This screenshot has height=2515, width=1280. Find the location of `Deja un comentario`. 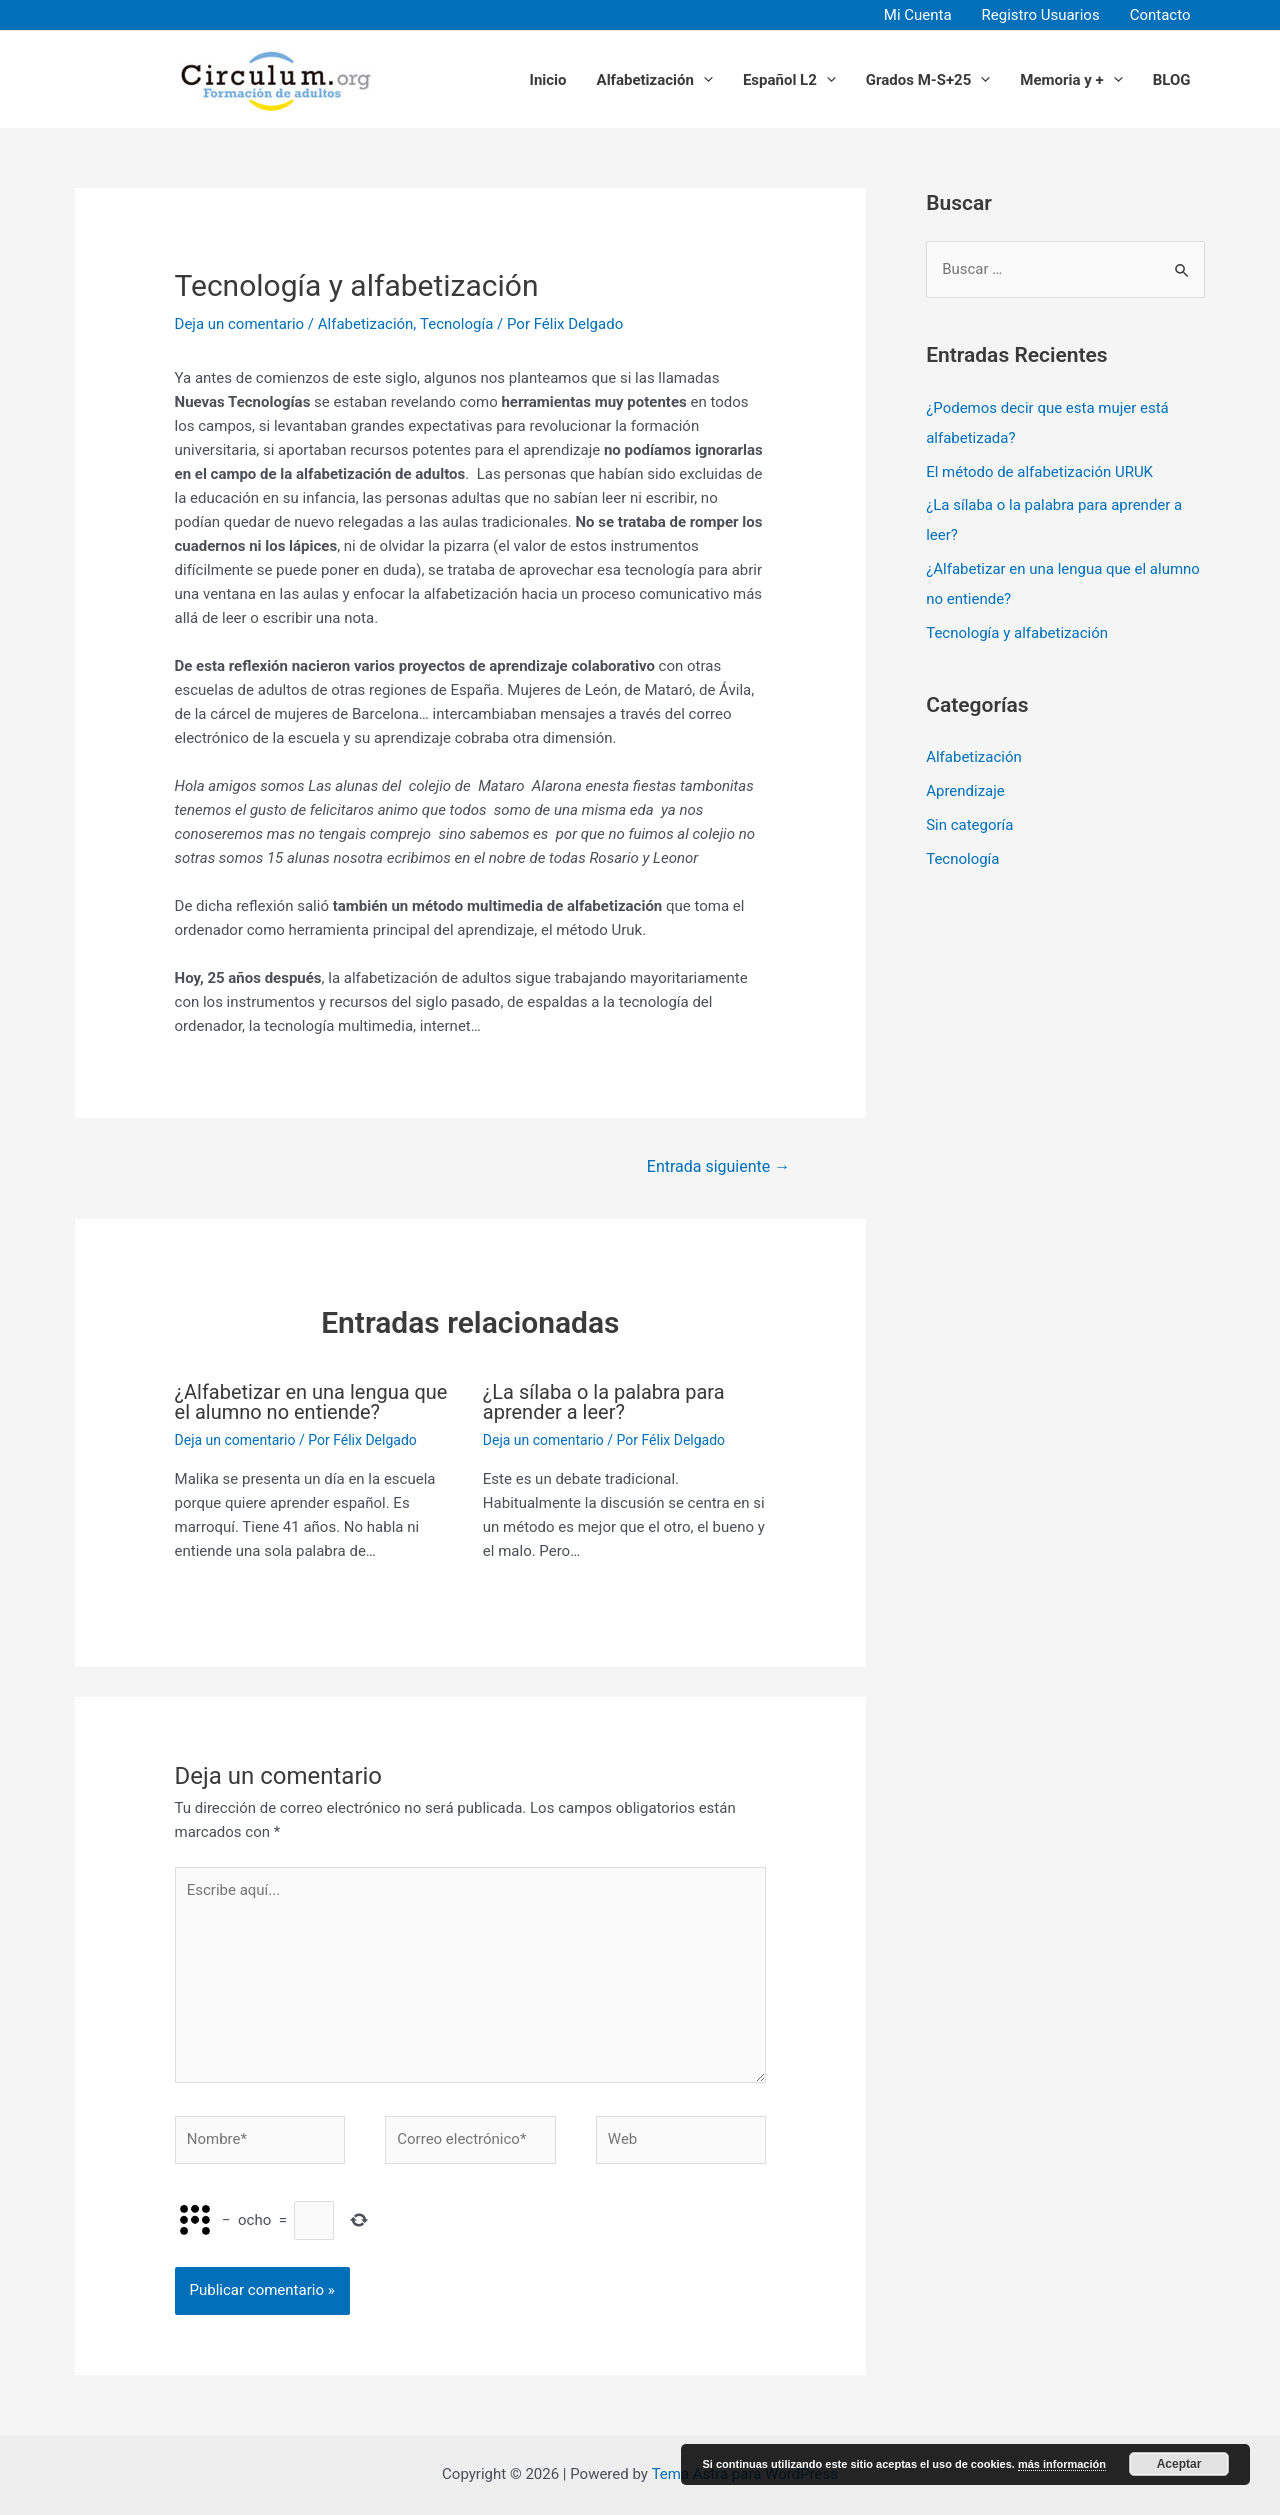

Deja un comentario is located at coordinates (240, 324).